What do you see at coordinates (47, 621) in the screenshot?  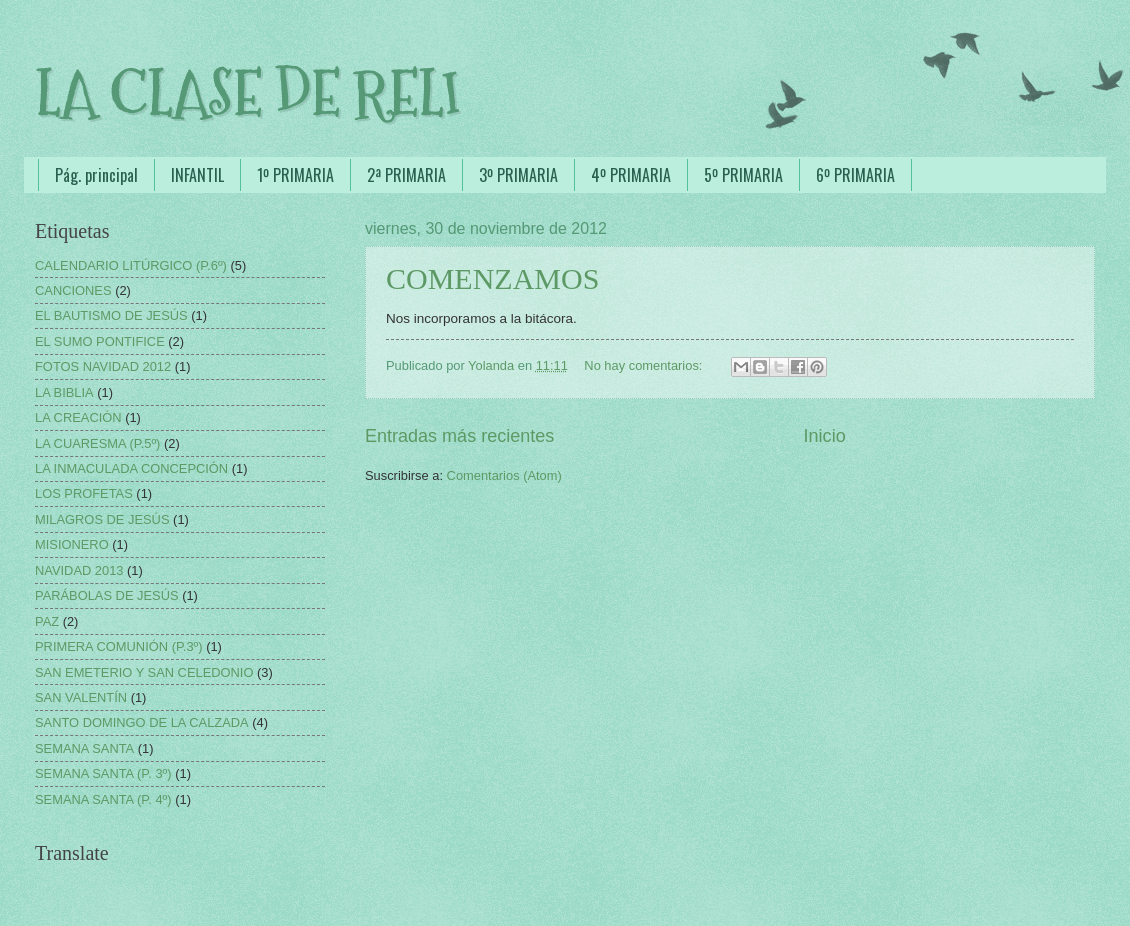 I see `PAZ` at bounding box center [47, 621].